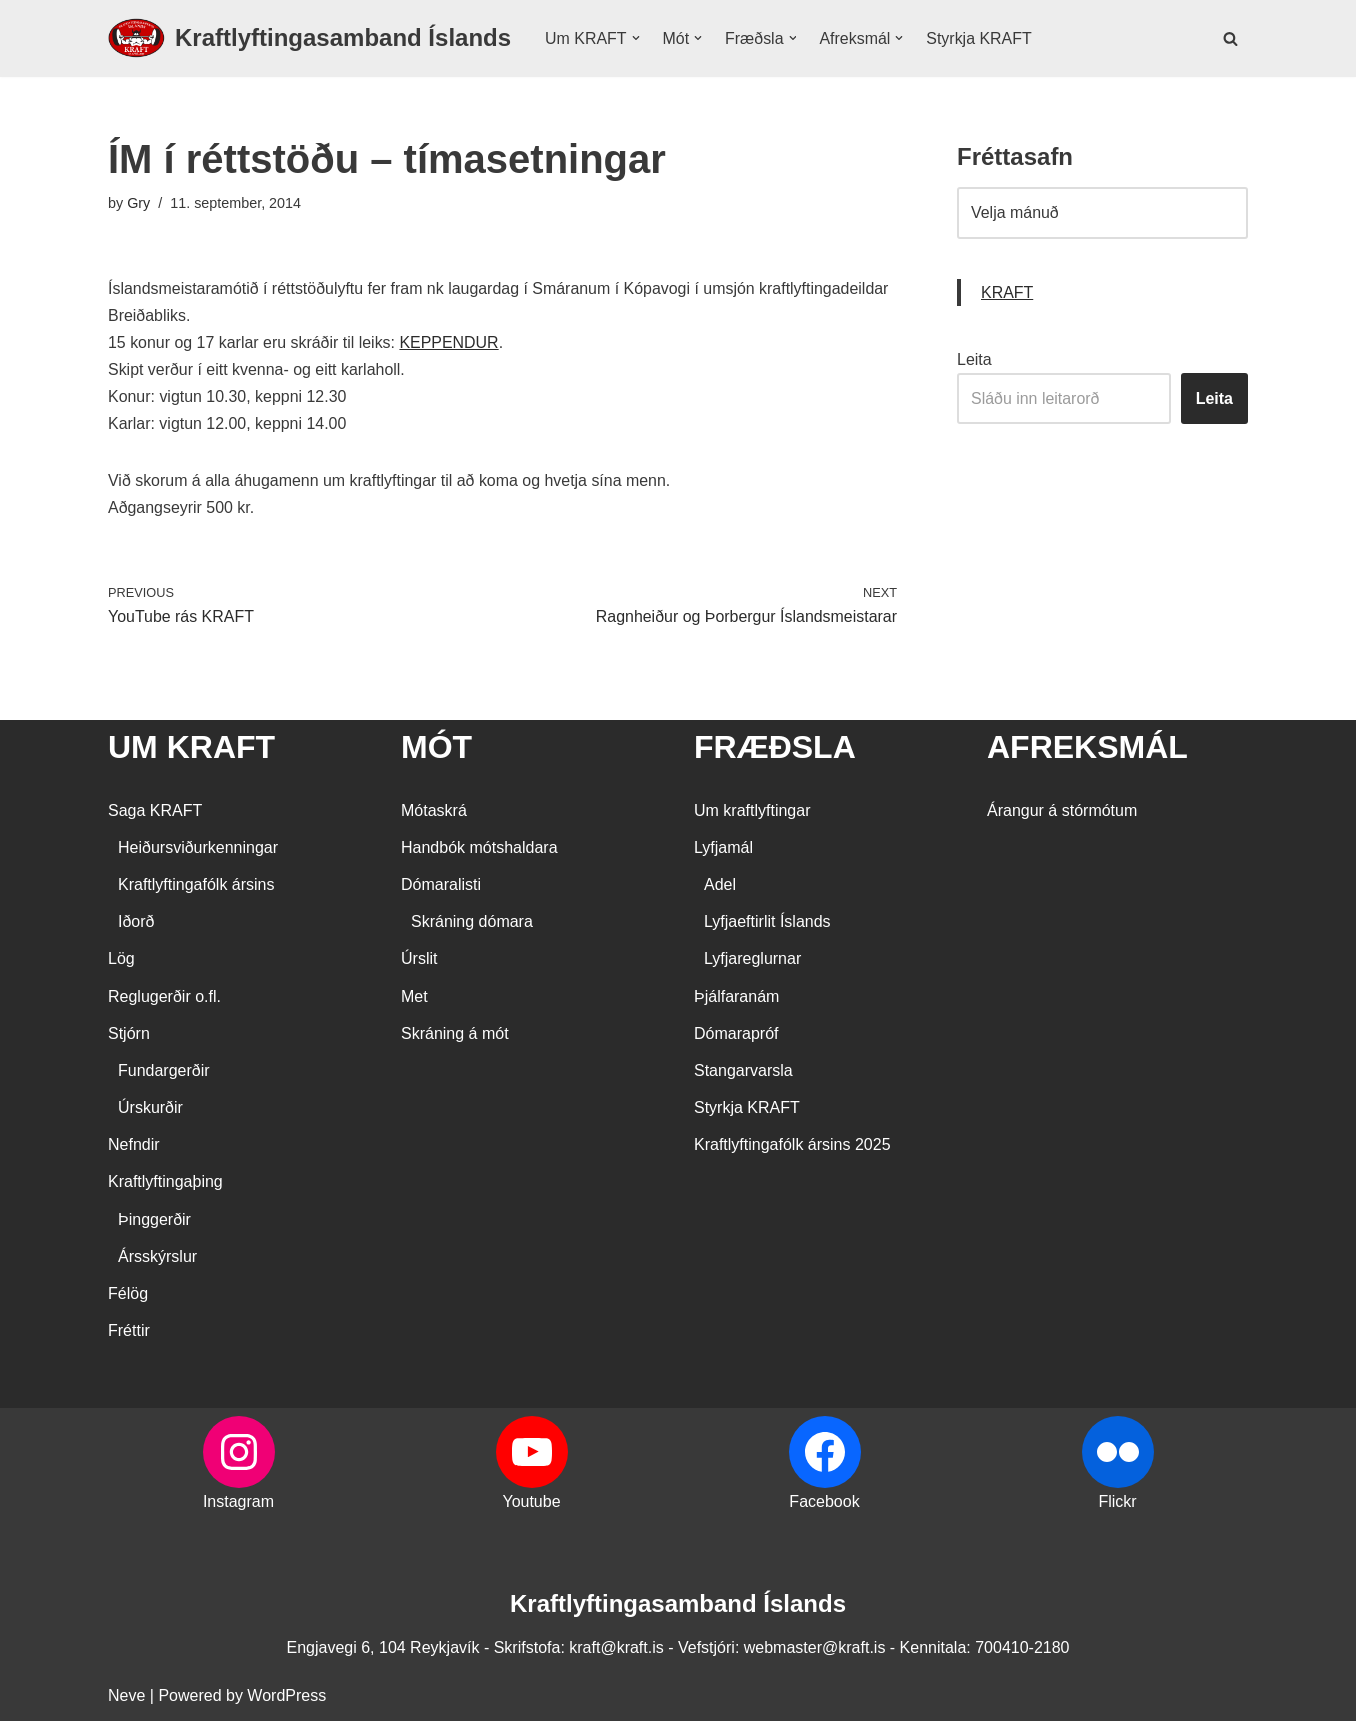 This screenshot has width=1356, height=1722. I want to click on Stangarvarsla, so click(743, 1071).